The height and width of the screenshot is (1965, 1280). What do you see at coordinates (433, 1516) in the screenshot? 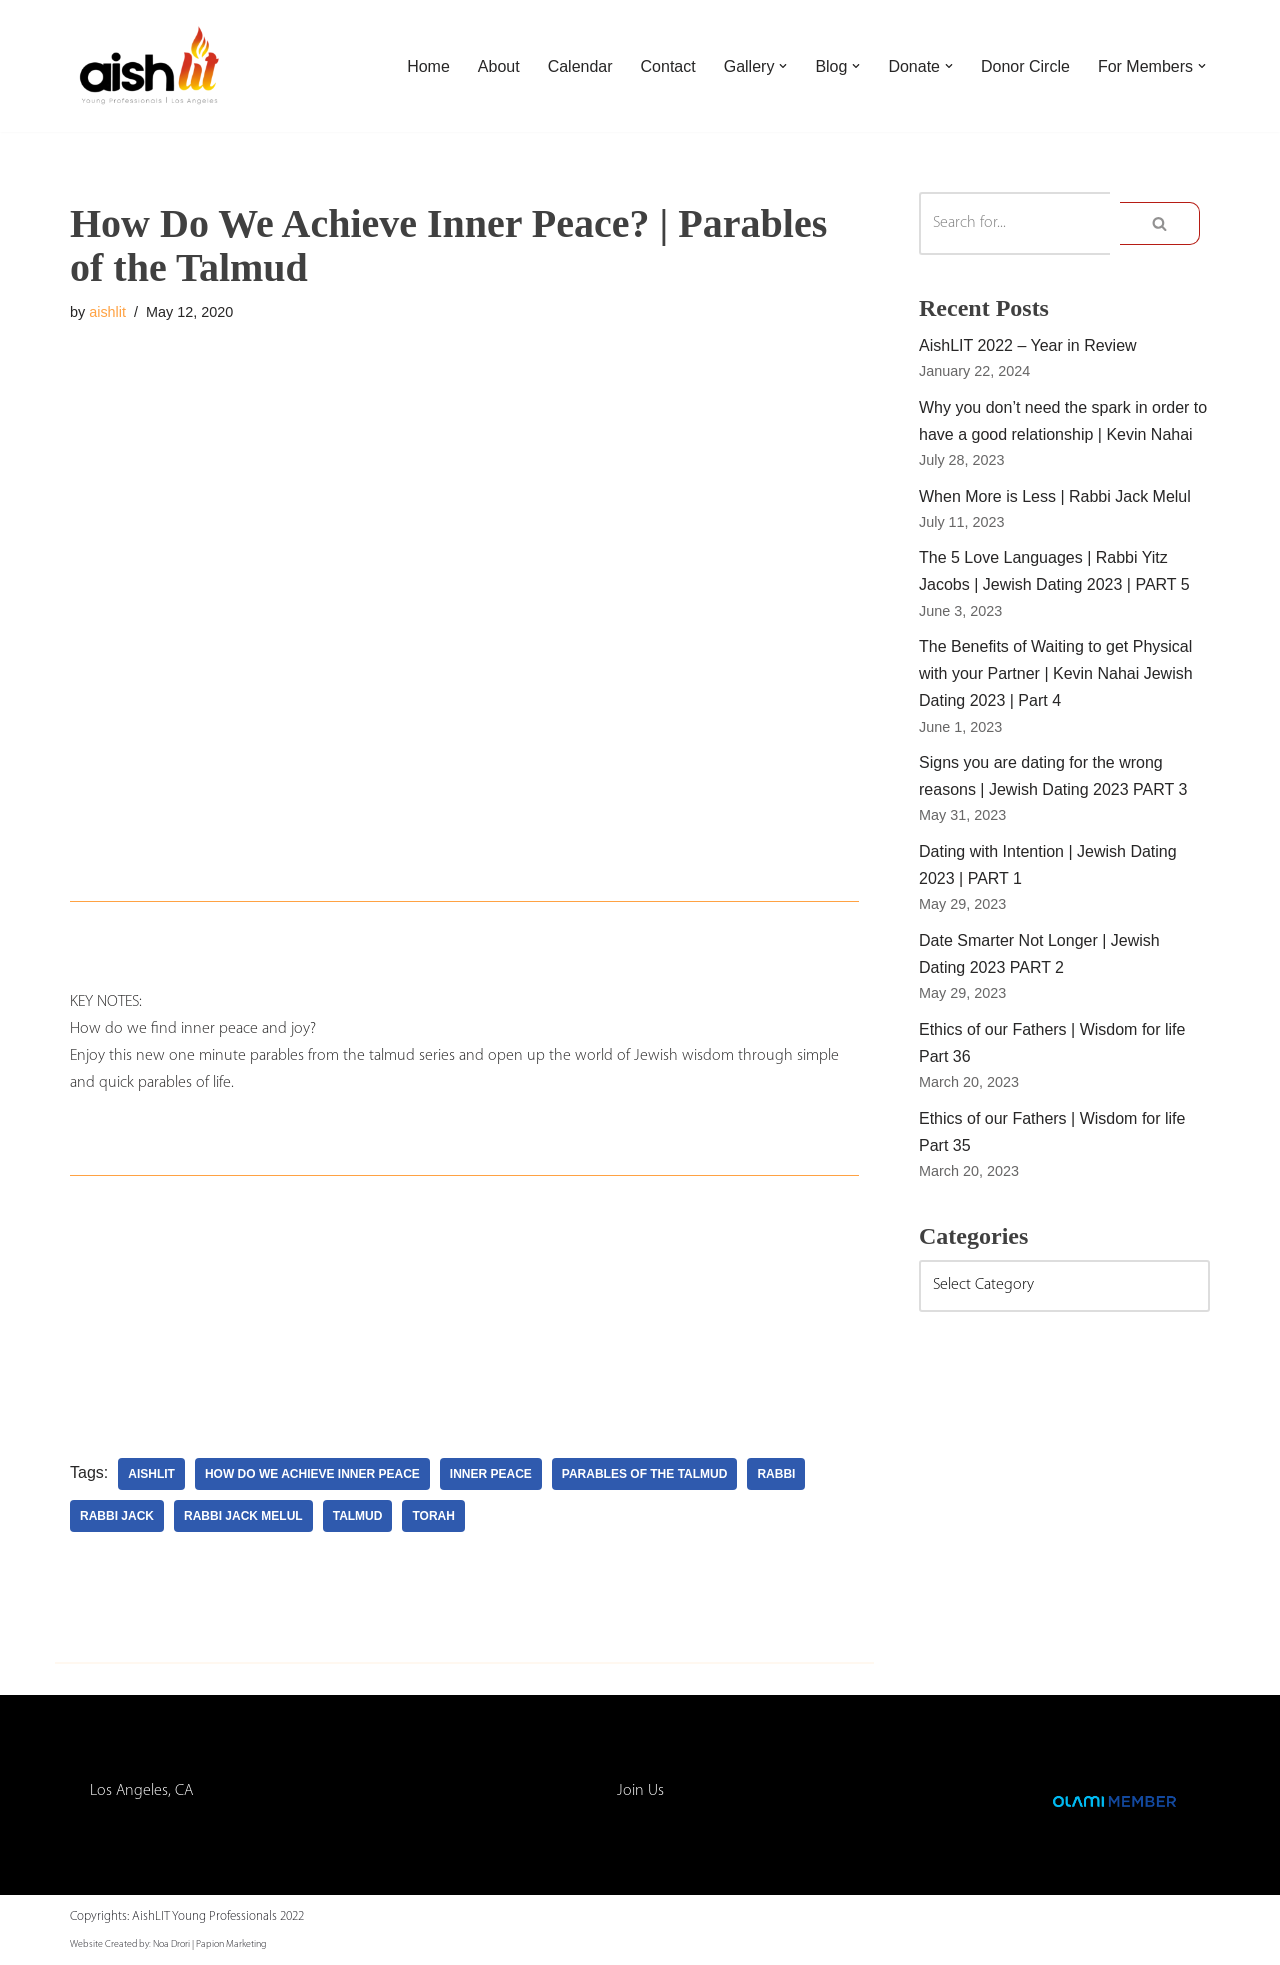
I see `torah` at bounding box center [433, 1516].